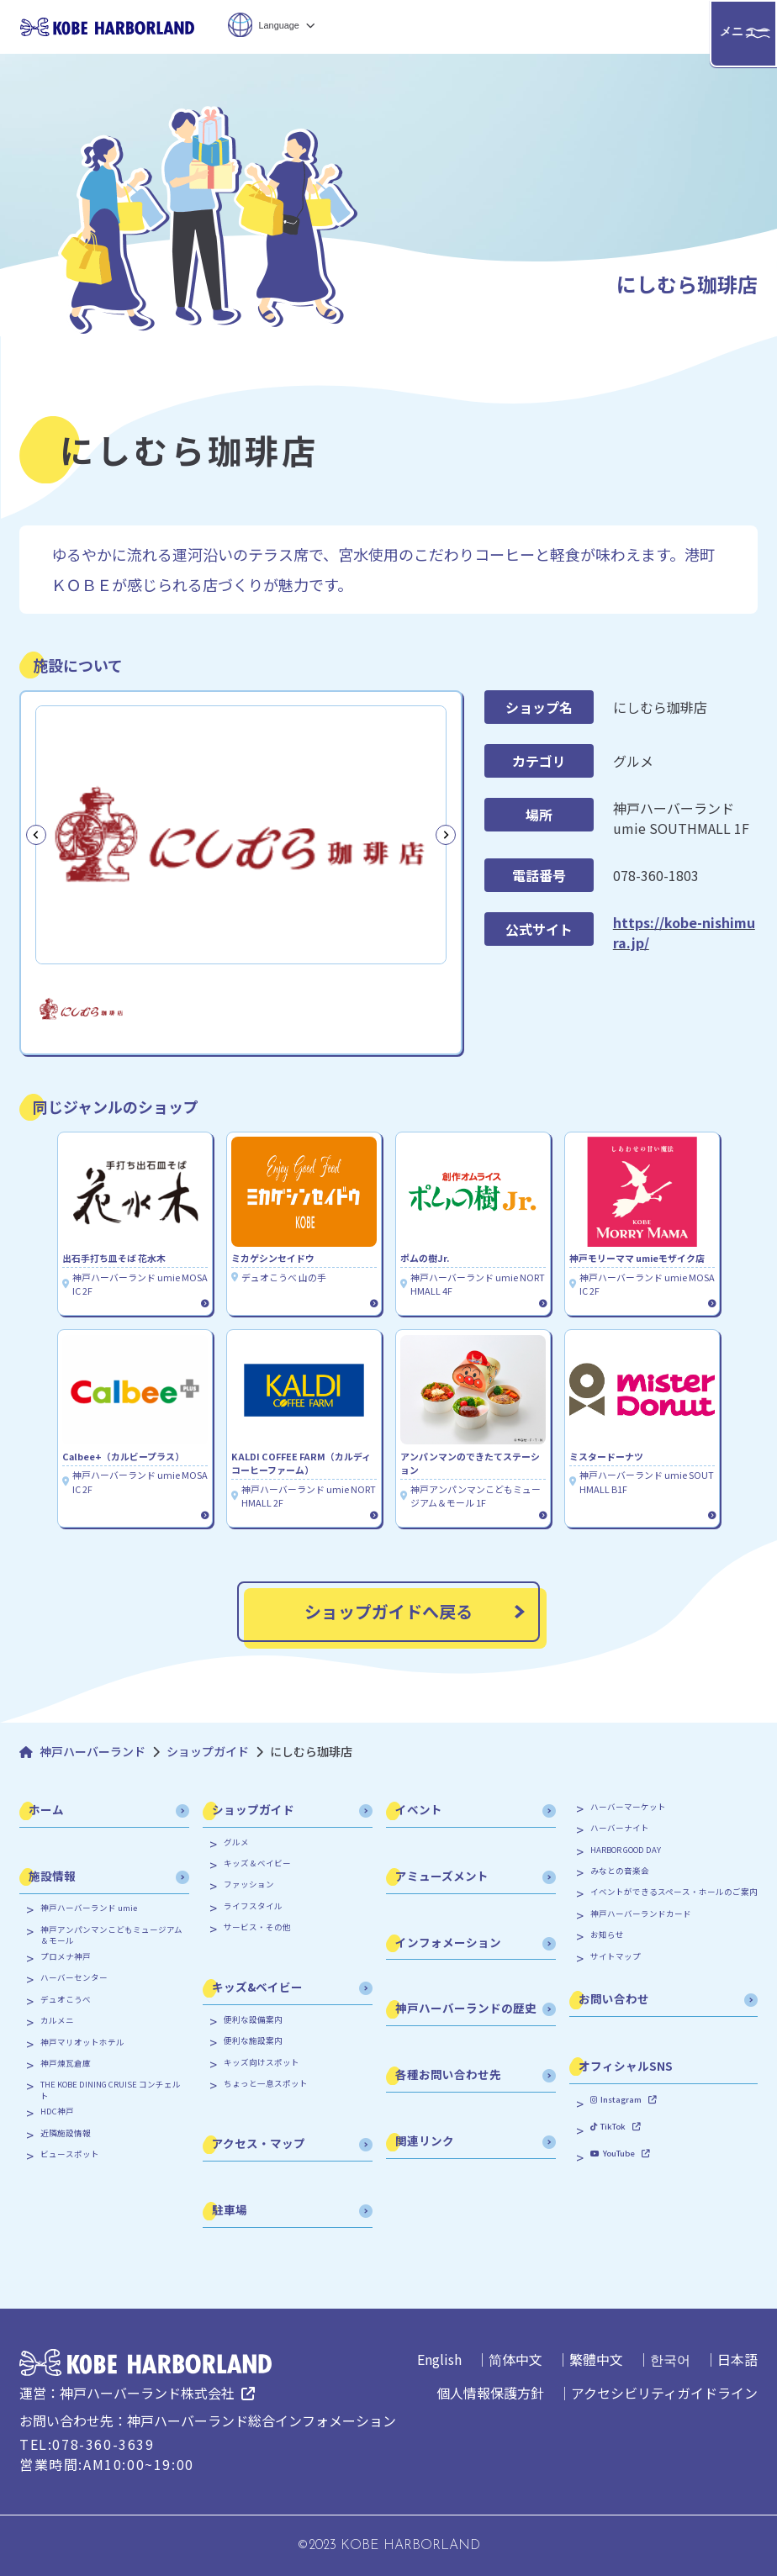  Describe the element at coordinates (596, 2359) in the screenshot. I see `繁體中文` at that location.